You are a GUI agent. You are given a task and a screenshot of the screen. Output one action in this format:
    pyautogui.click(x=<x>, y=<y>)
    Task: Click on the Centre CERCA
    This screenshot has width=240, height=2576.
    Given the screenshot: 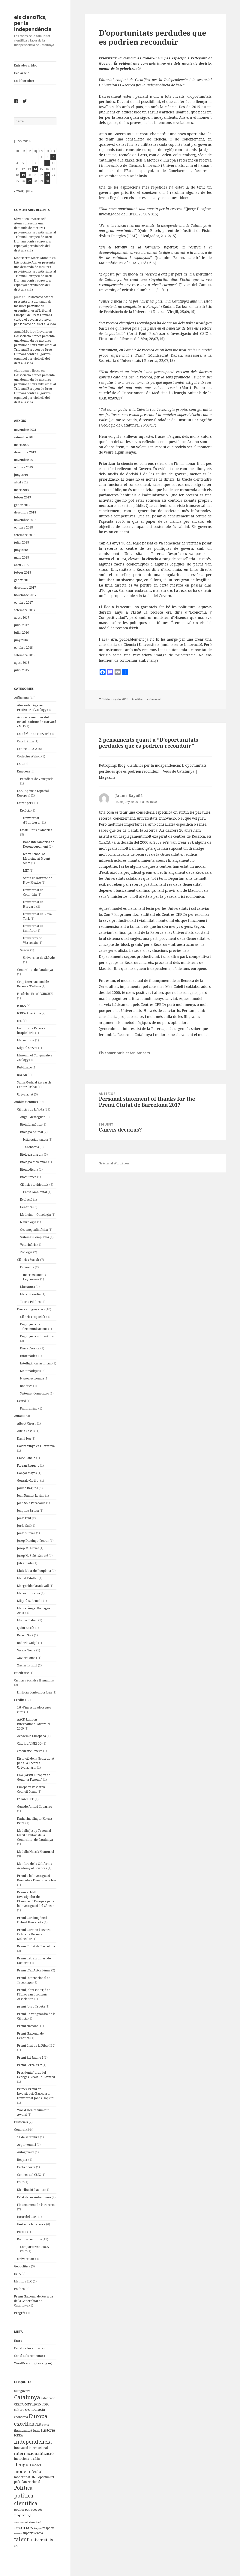 What is the action you would take?
    pyautogui.click(x=27, y=749)
    